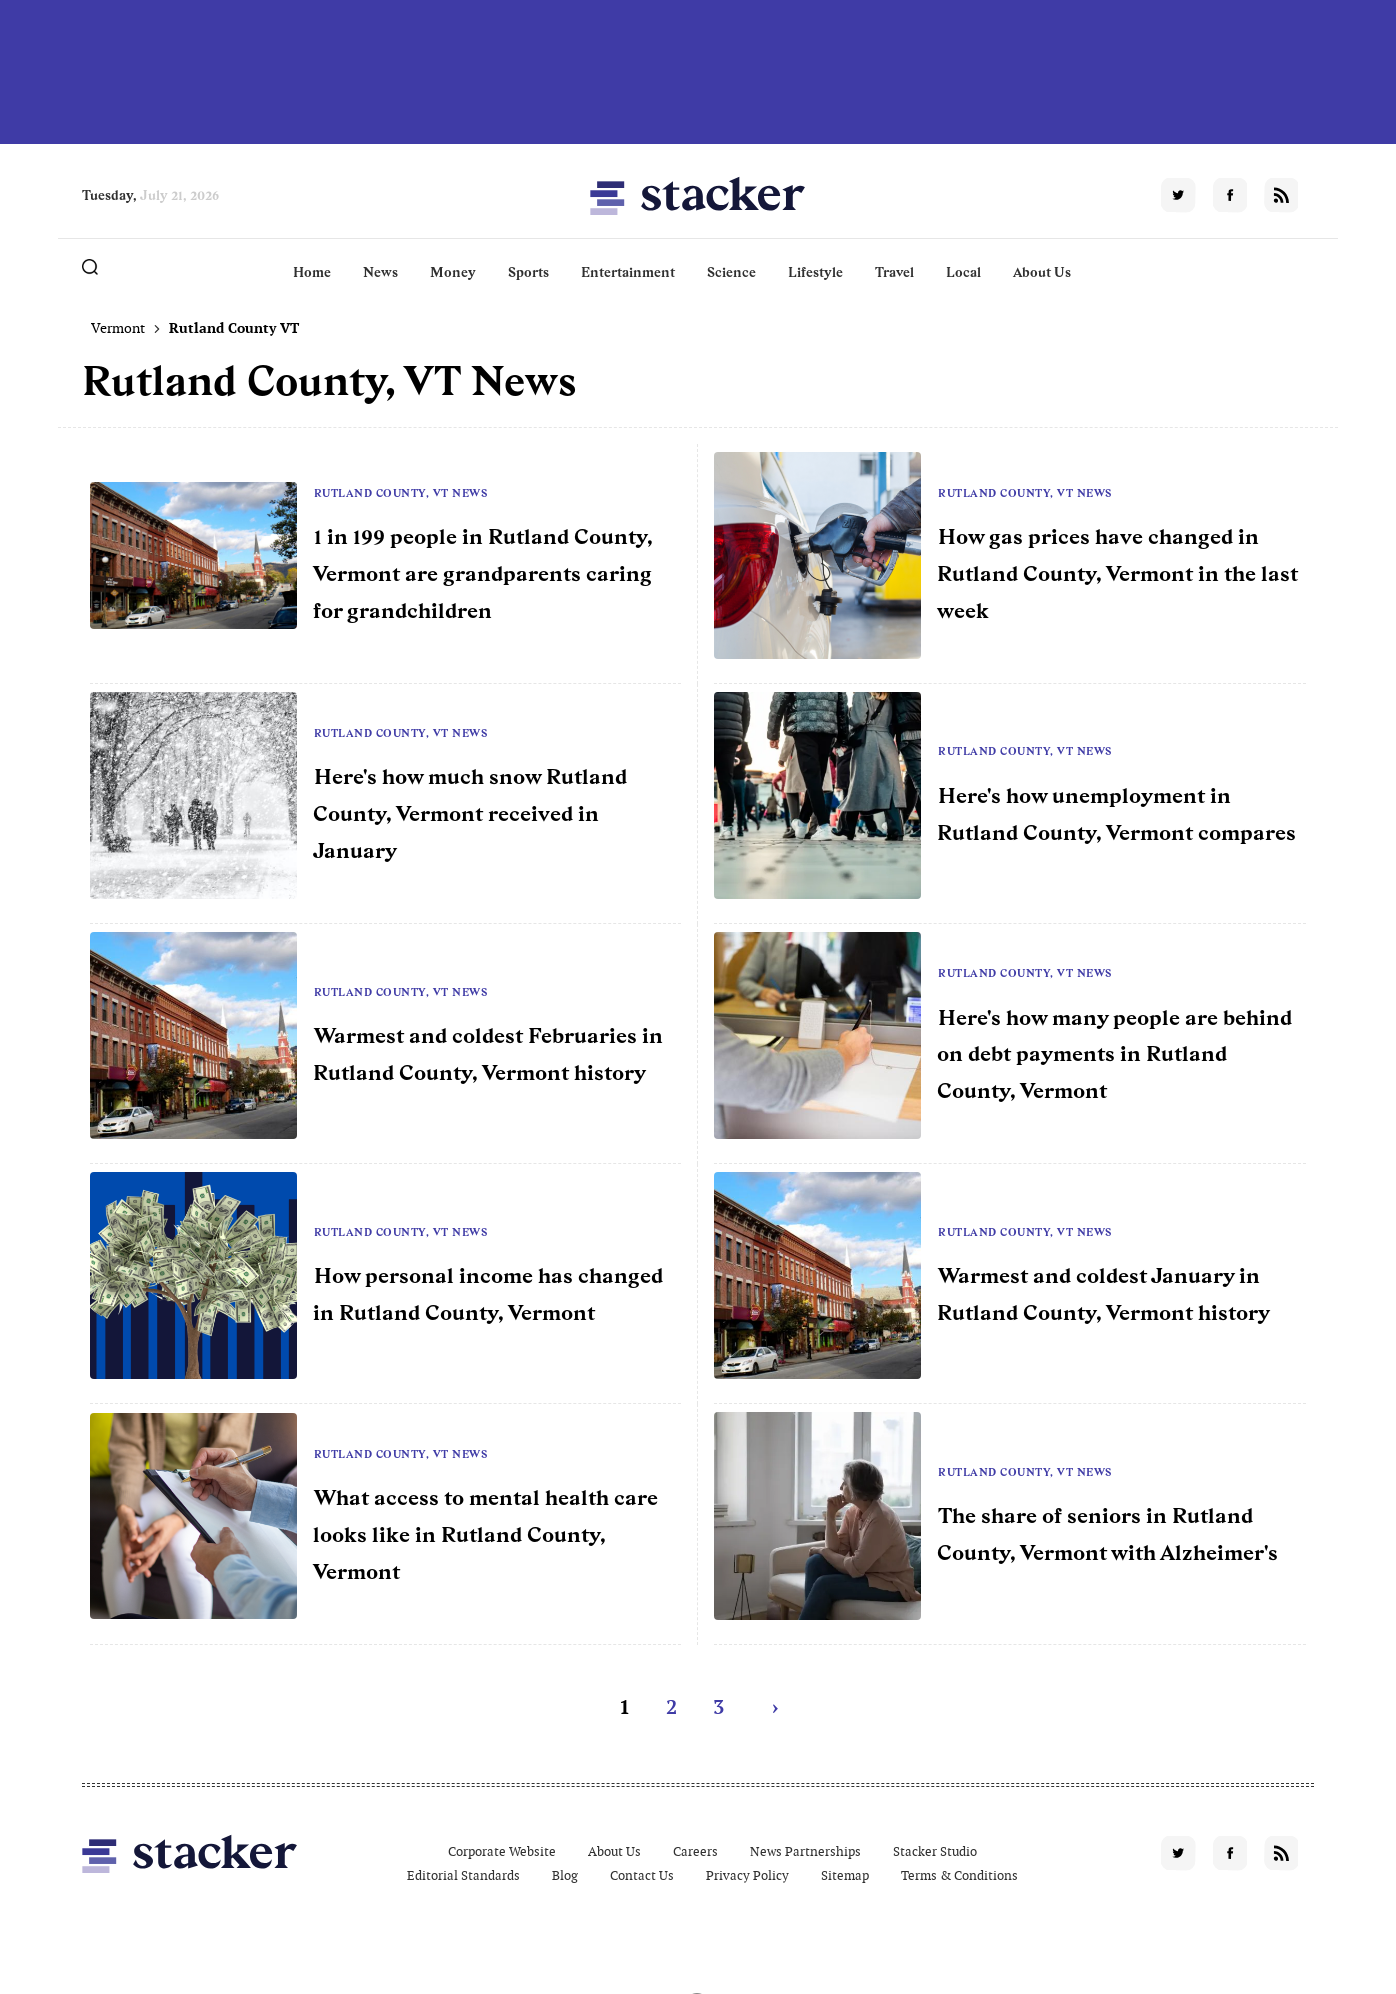 Image resolution: width=1396 pixels, height=1994 pixels. Describe the element at coordinates (401, 493) in the screenshot. I see `Rutland County, VT News` at that location.